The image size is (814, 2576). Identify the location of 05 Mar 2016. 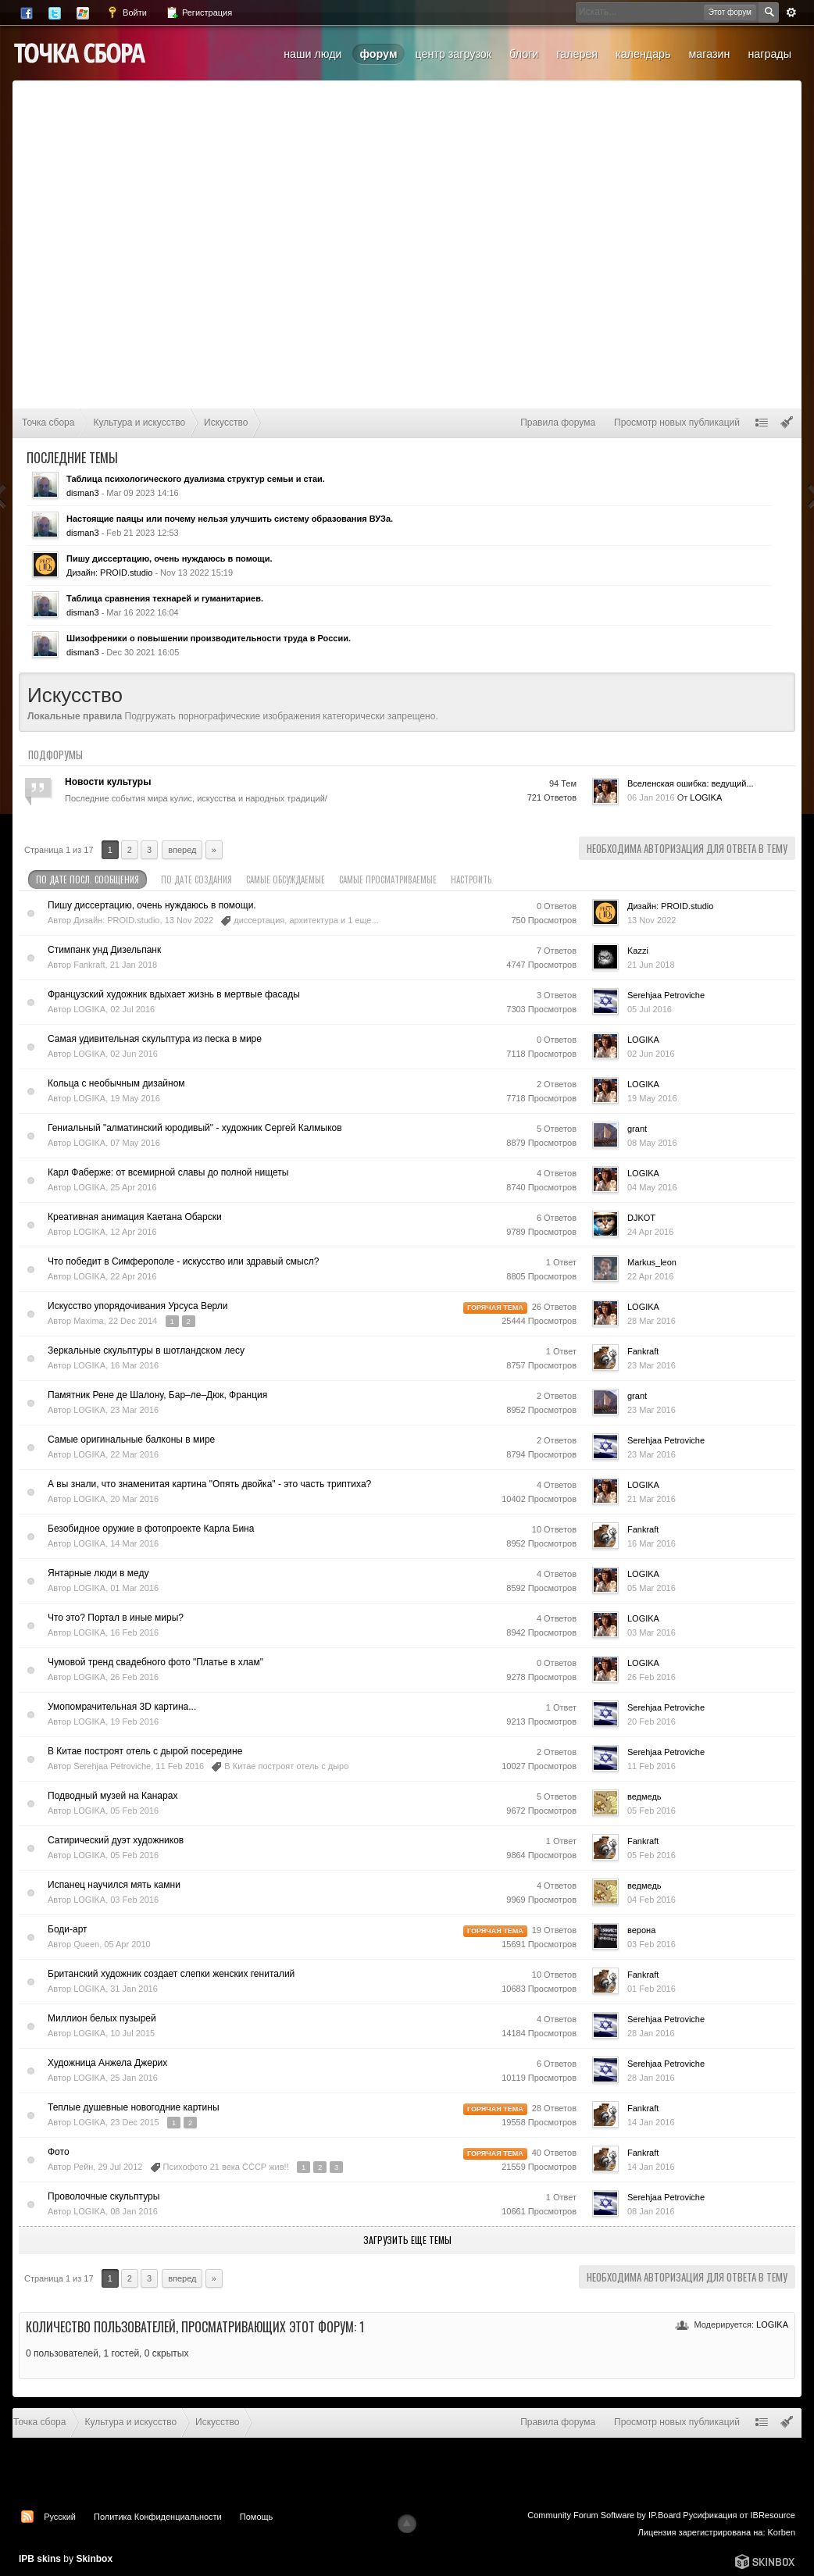
(651, 1588).